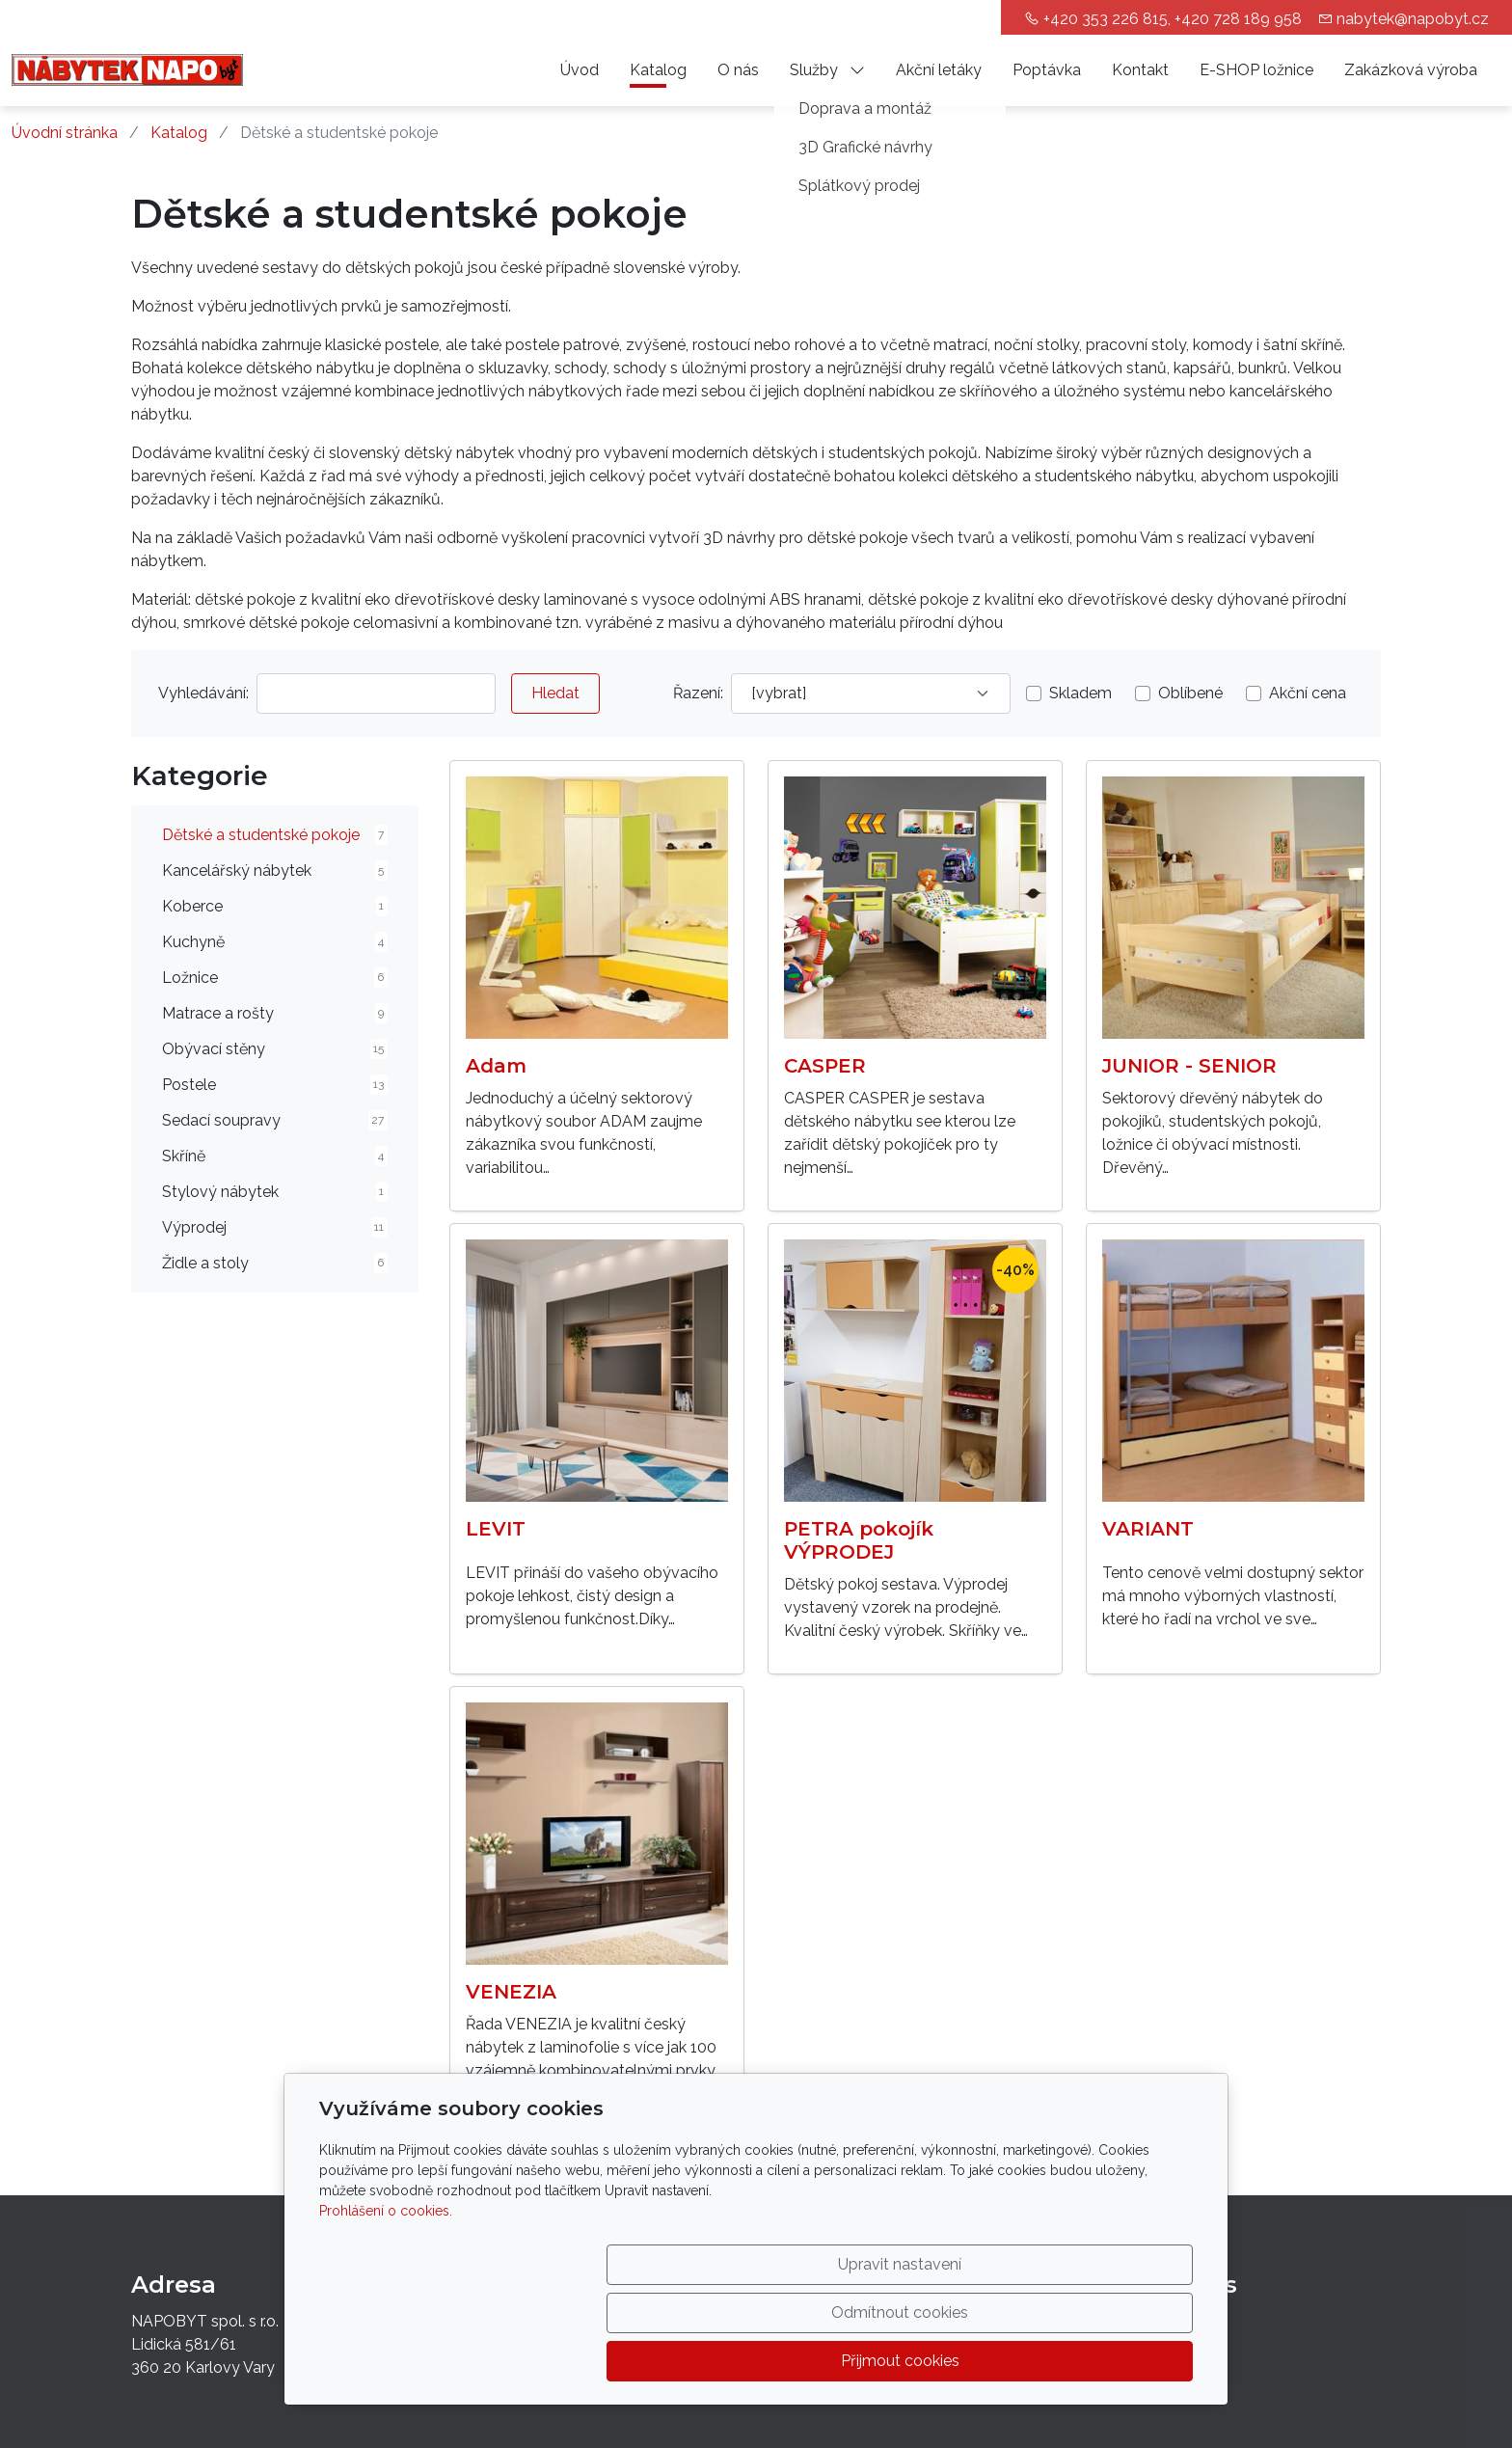  I want to click on Odmítnout cookies, so click(907, 2361).